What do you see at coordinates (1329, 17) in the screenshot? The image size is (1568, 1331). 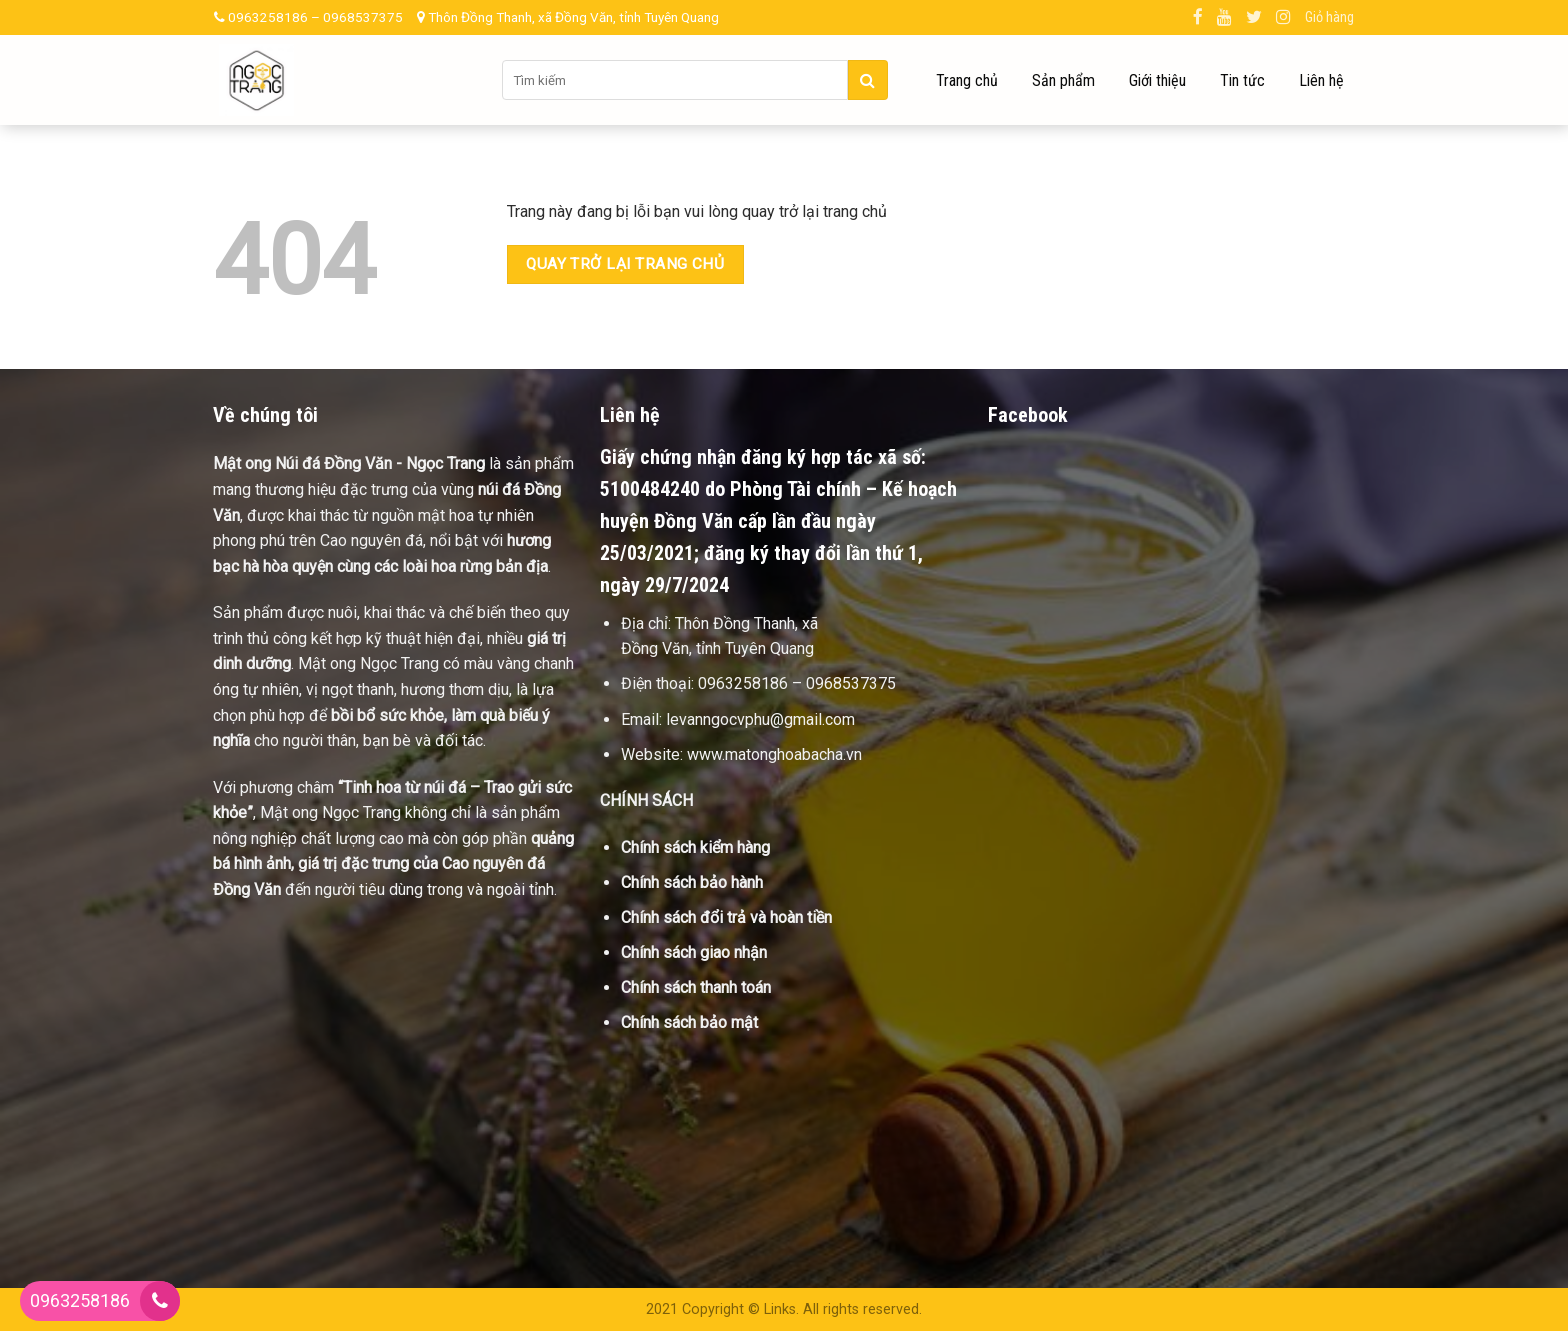 I see `Giỏ hàng` at bounding box center [1329, 17].